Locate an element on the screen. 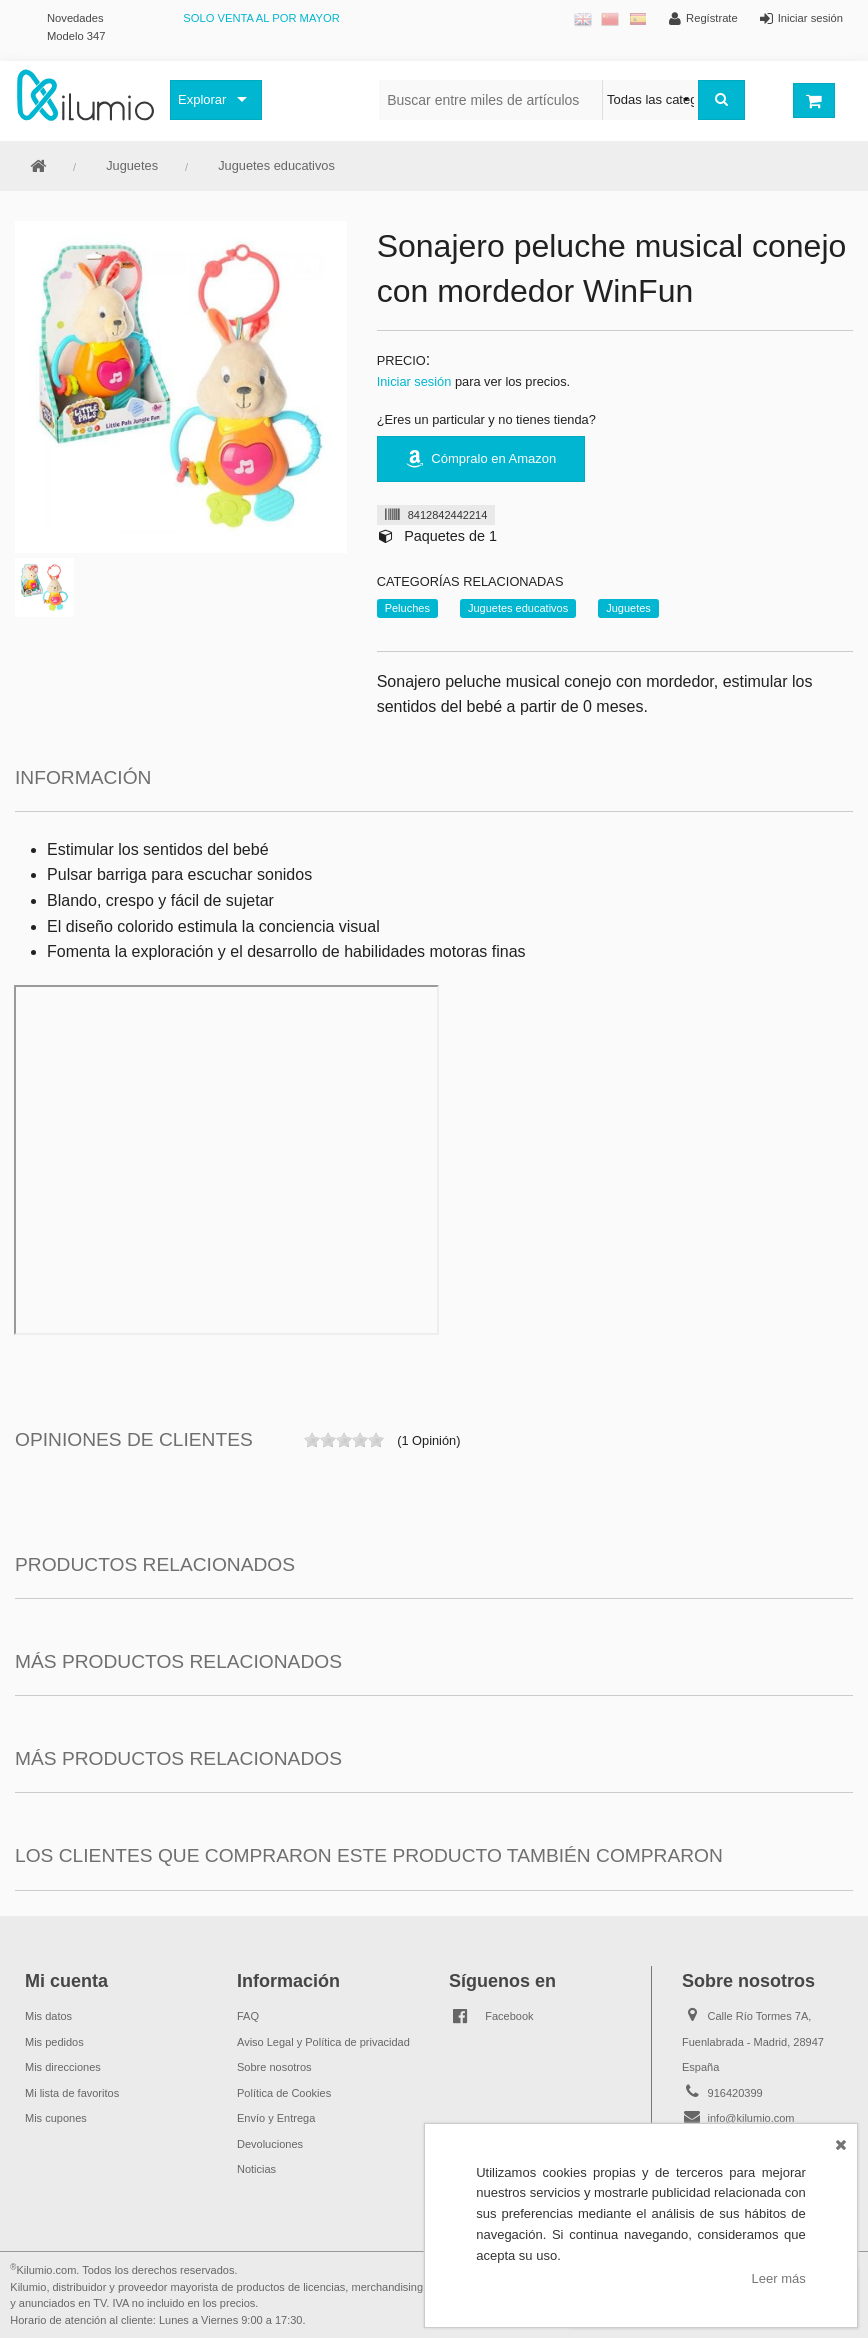  916420399 is located at coordinates (735, 2093).